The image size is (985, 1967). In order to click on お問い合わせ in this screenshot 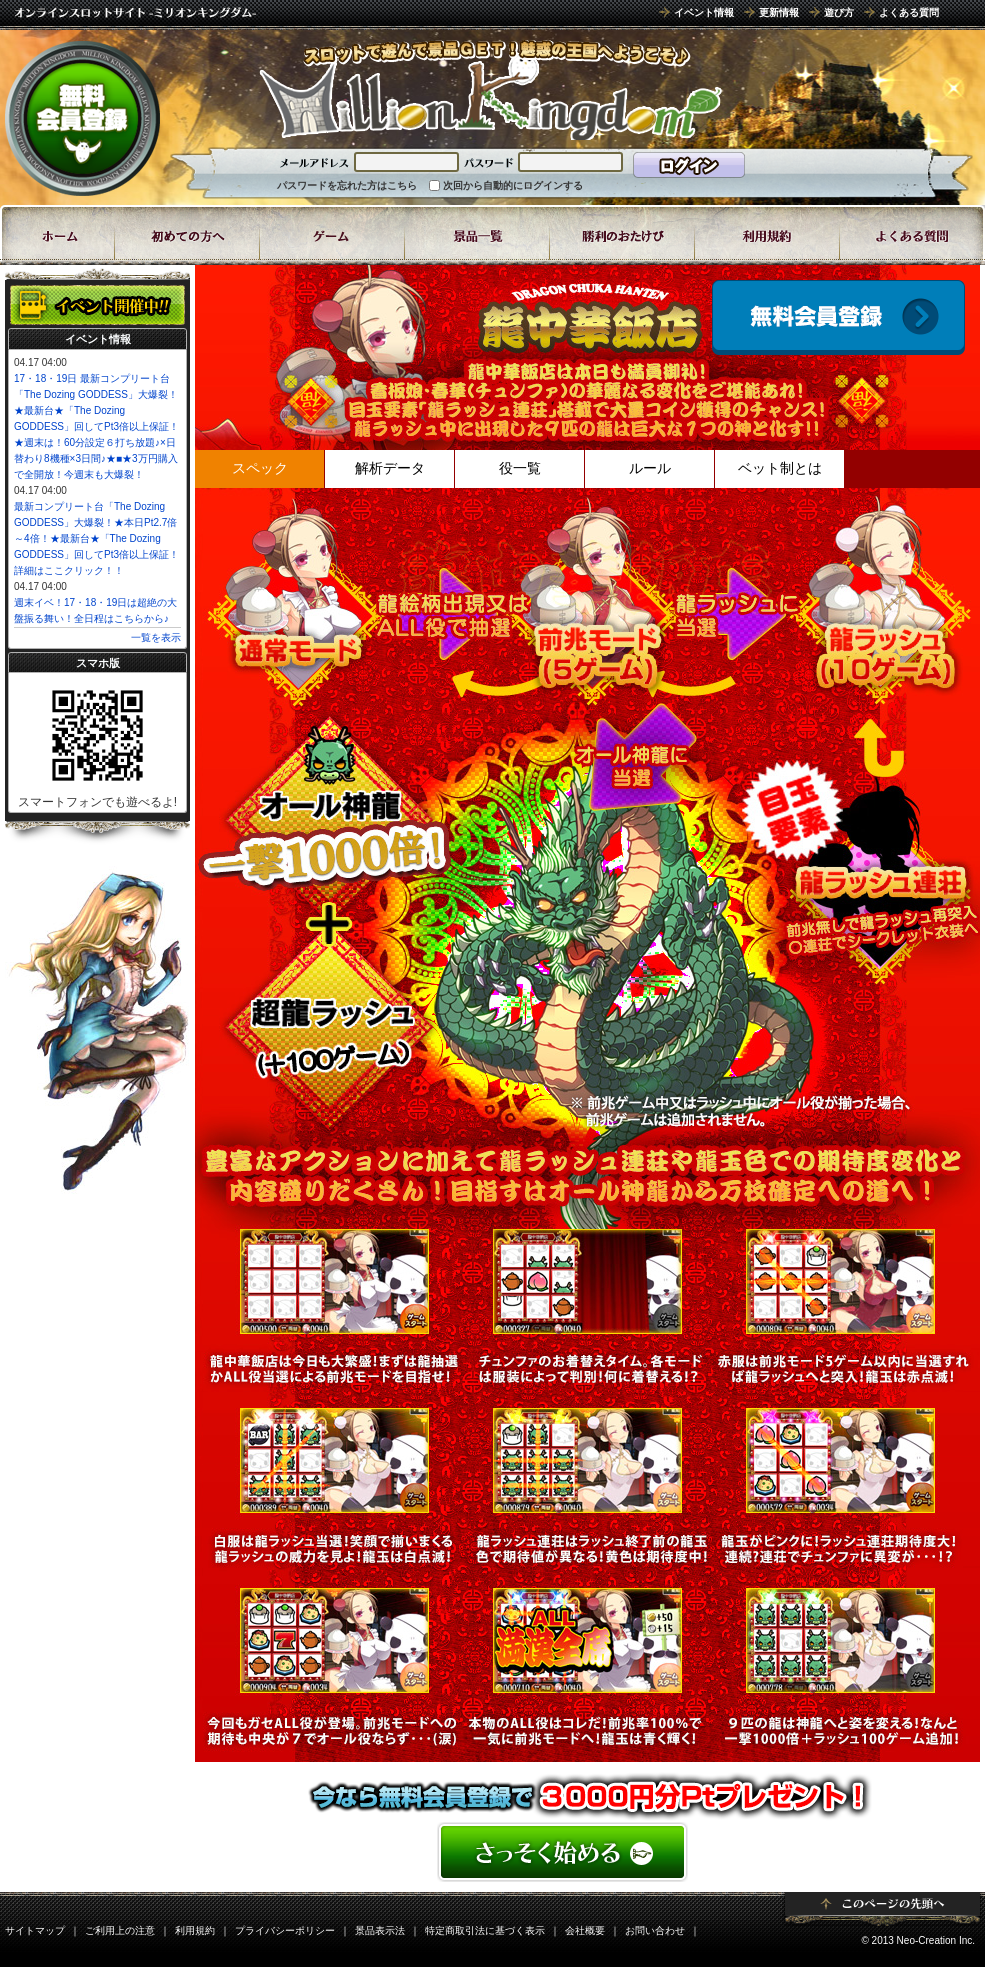, I will do `click(655, 1930)`.